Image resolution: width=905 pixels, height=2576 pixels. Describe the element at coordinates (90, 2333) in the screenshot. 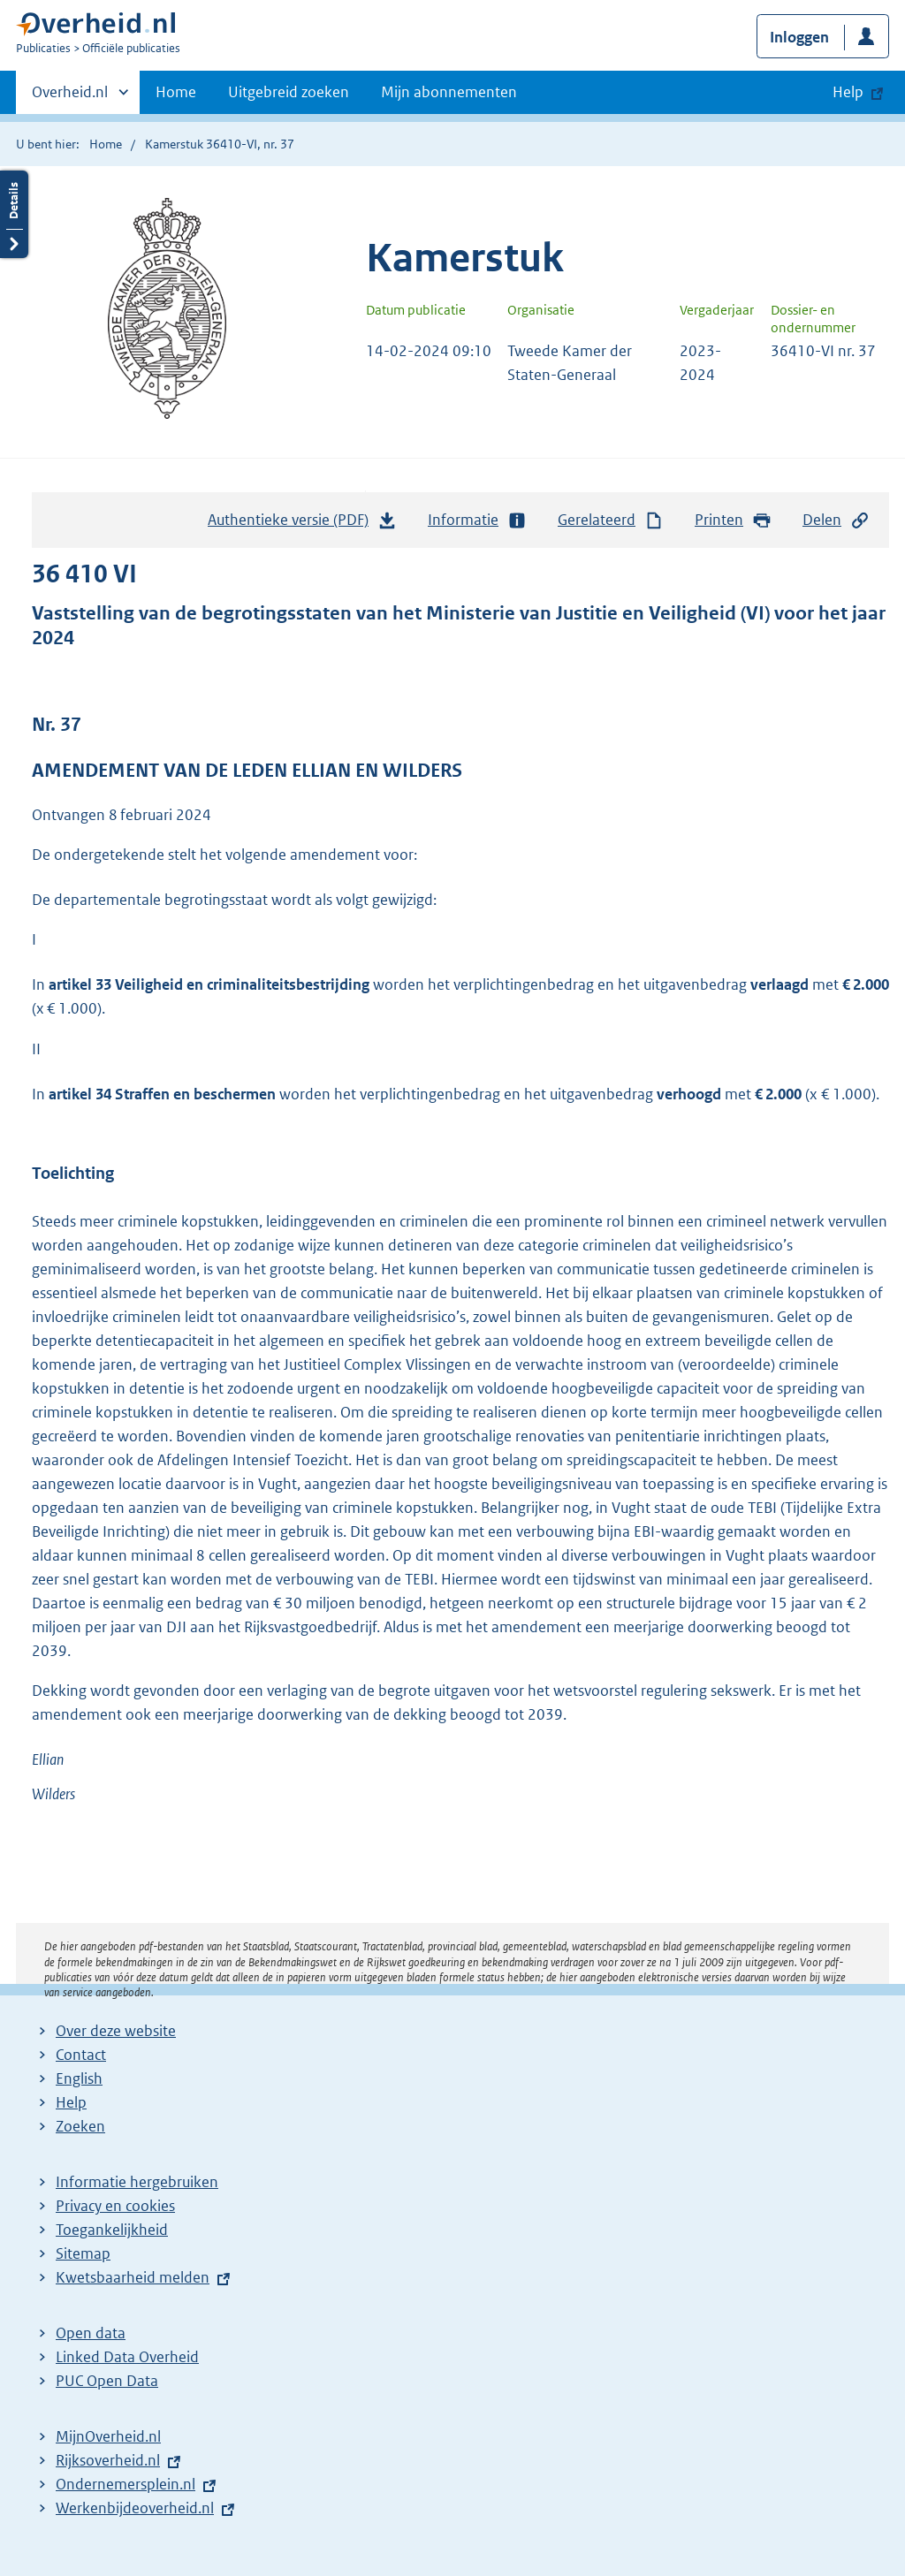

I see `Open data` at that location.